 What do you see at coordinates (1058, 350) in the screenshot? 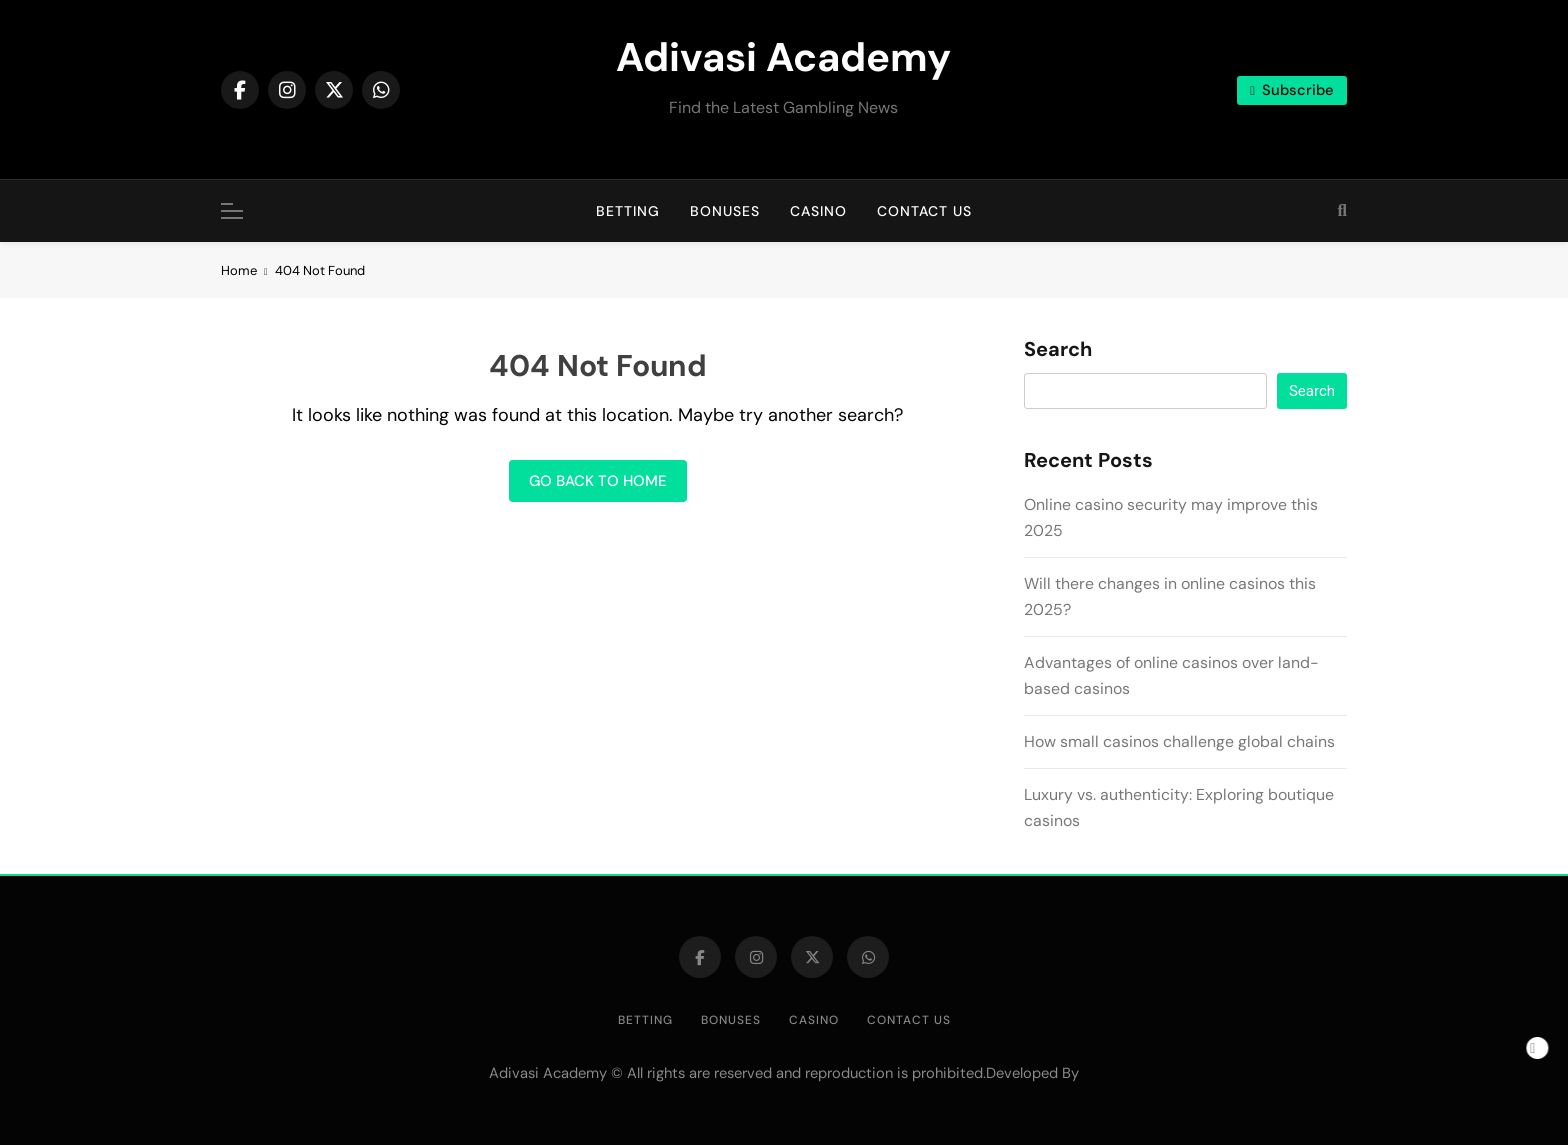
I see `Search` at bounding box center [1058, 350].